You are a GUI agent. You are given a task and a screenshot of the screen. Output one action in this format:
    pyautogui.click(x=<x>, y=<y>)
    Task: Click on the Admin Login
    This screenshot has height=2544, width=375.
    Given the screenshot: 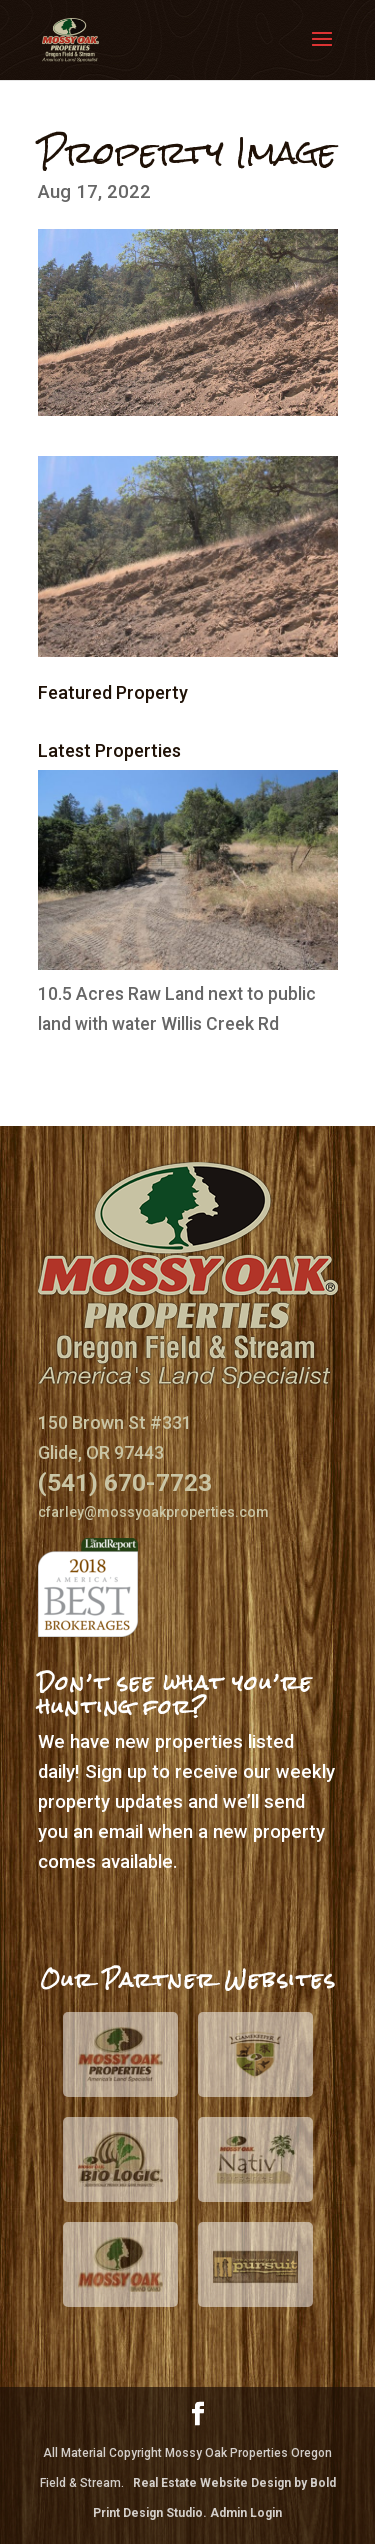 What is the action you would take?
    pyautogui.click(x=246, y=2513)
    